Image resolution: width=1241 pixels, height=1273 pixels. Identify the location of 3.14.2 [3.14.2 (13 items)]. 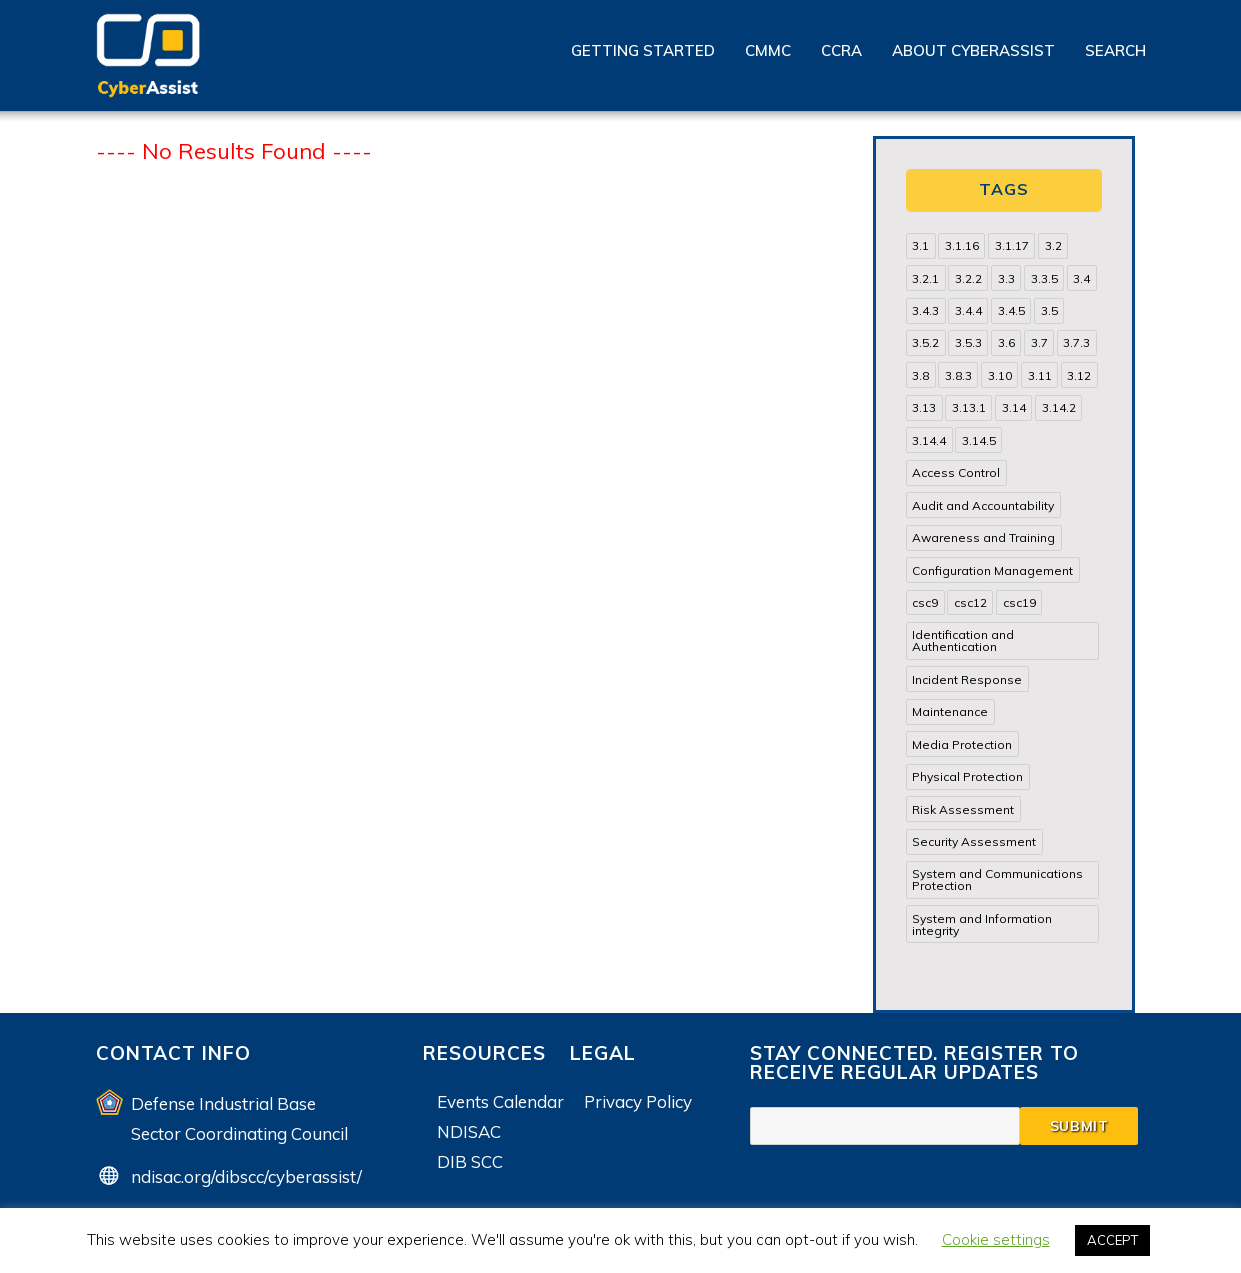
(1059, 407).